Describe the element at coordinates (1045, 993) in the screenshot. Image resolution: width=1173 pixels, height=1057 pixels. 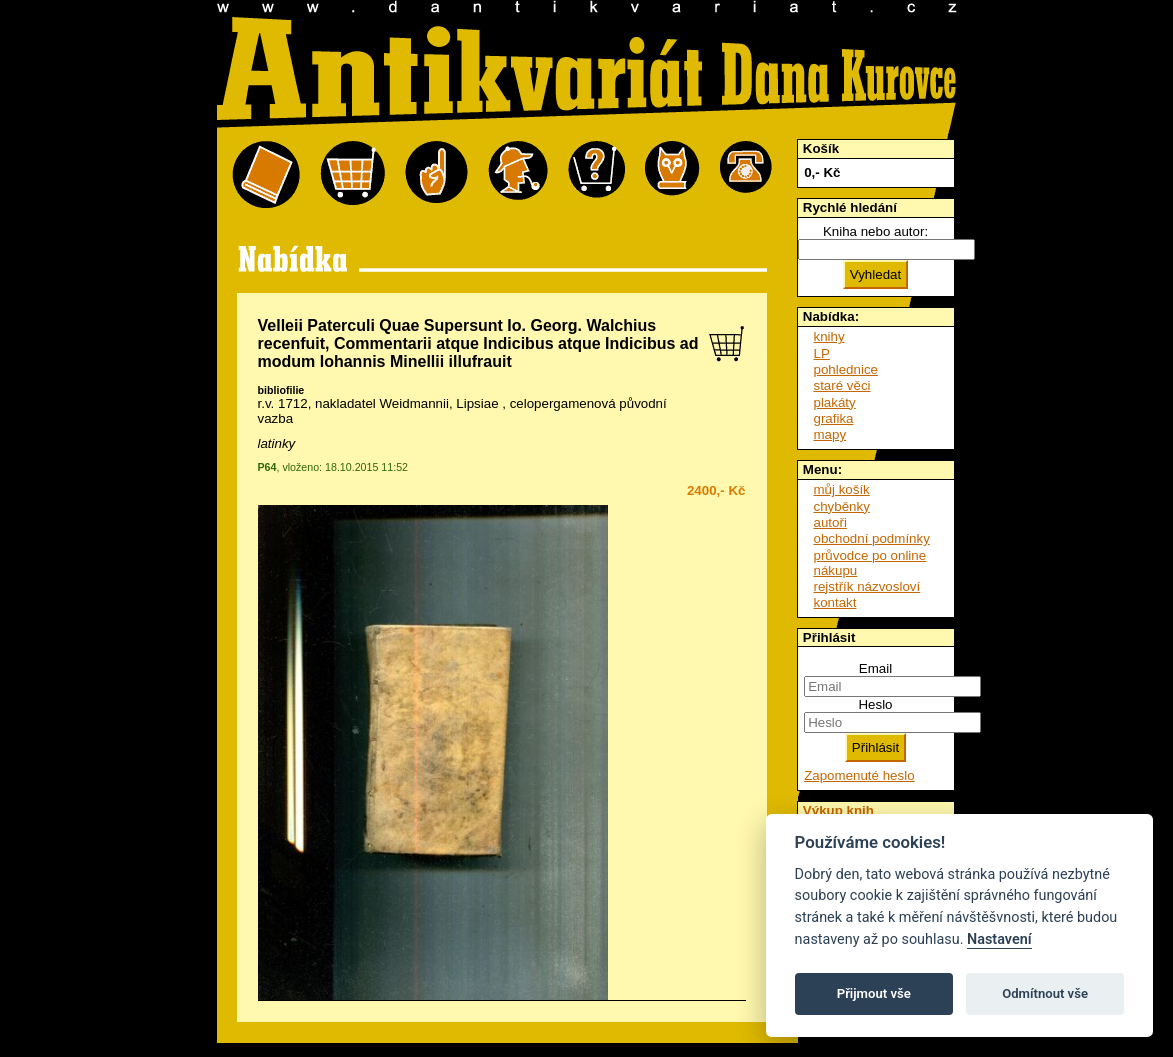
I see `Odmítnout vše` at that location.